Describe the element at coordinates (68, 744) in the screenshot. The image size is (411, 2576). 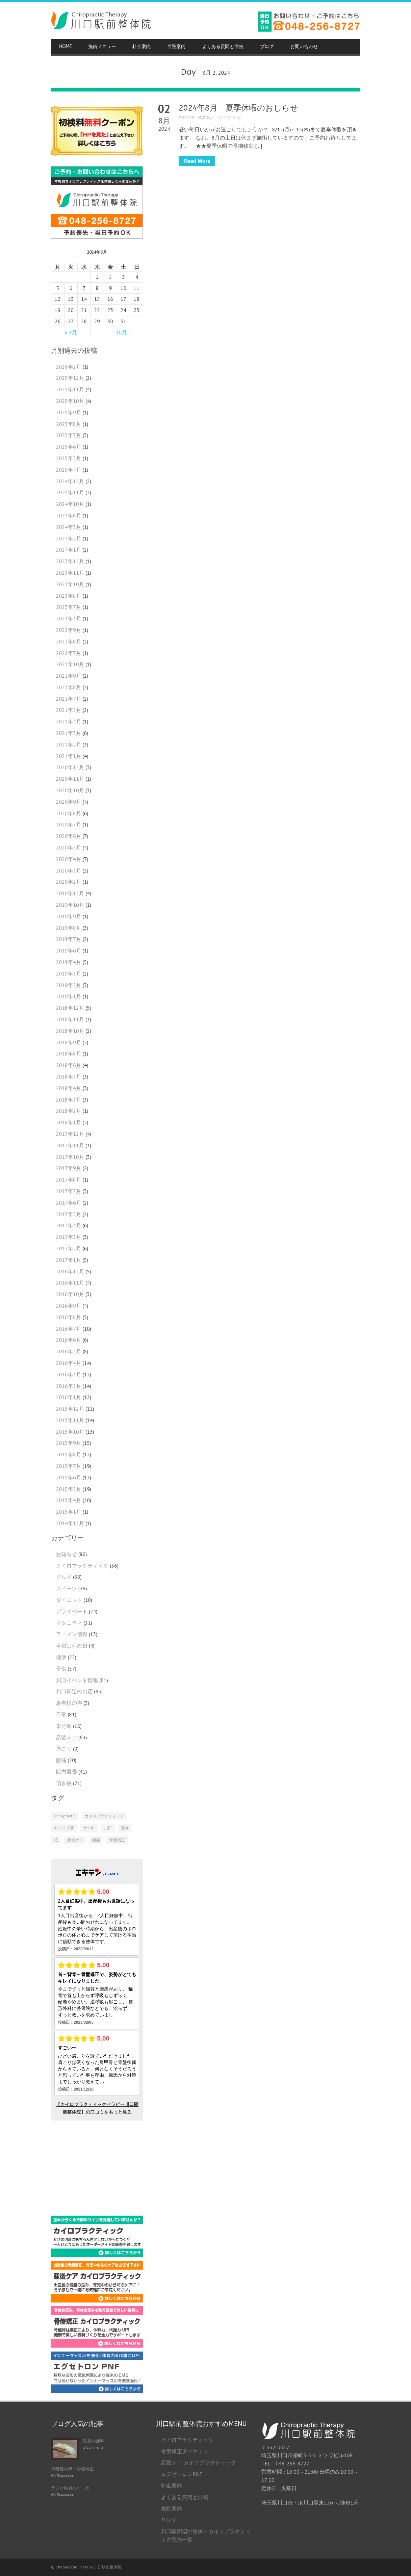
I see `2021年2月` at that location.